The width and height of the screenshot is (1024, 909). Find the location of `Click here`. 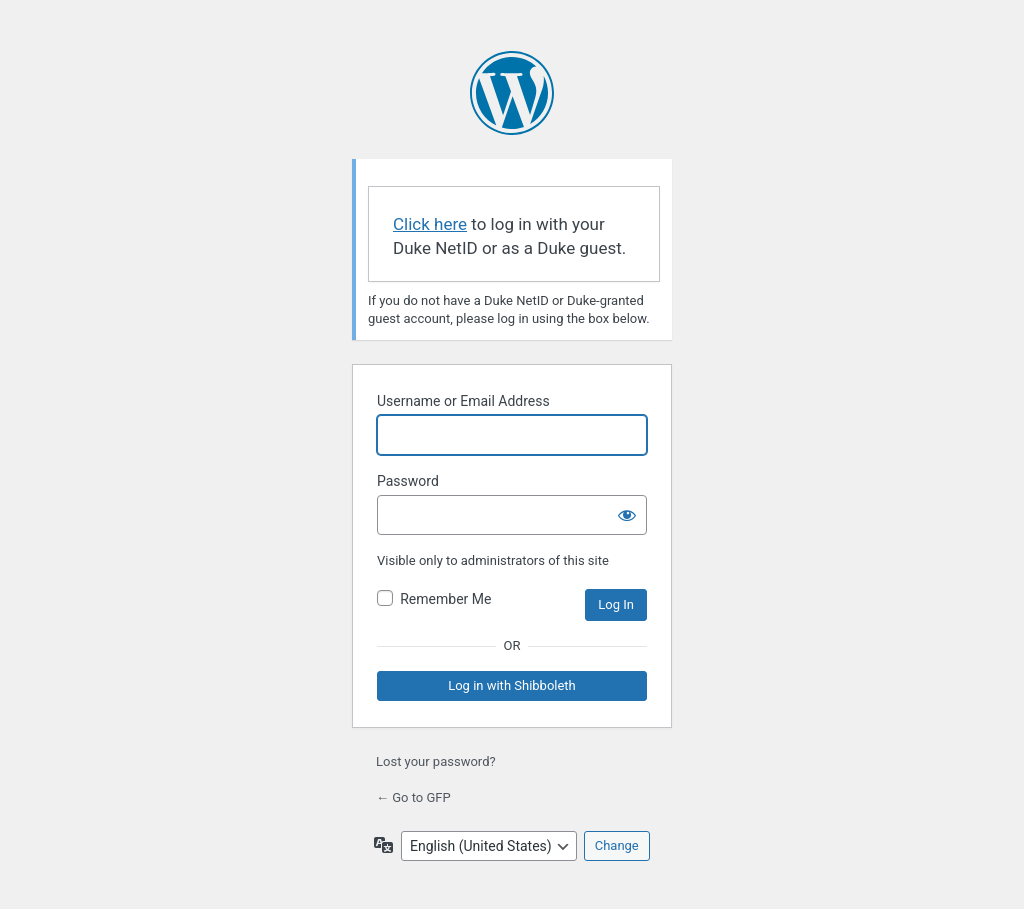

Click here is located at coordinates (430, 224).